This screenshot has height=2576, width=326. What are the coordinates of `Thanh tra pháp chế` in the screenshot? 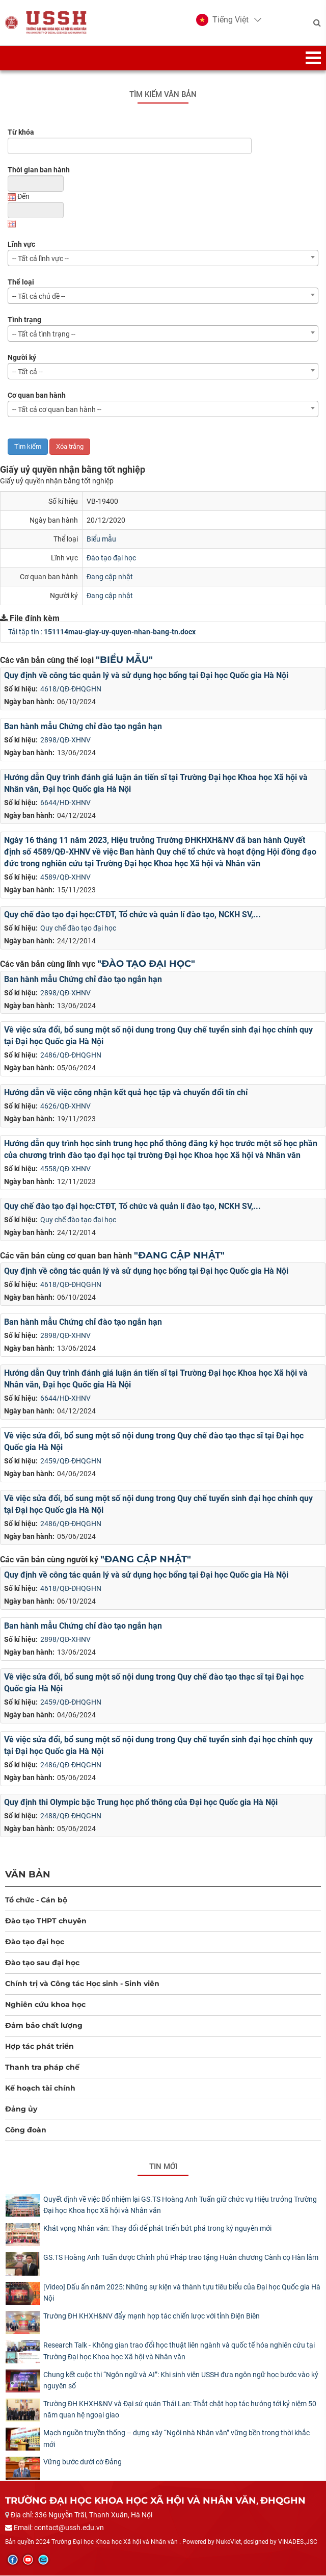 It's located at (42, 2067).